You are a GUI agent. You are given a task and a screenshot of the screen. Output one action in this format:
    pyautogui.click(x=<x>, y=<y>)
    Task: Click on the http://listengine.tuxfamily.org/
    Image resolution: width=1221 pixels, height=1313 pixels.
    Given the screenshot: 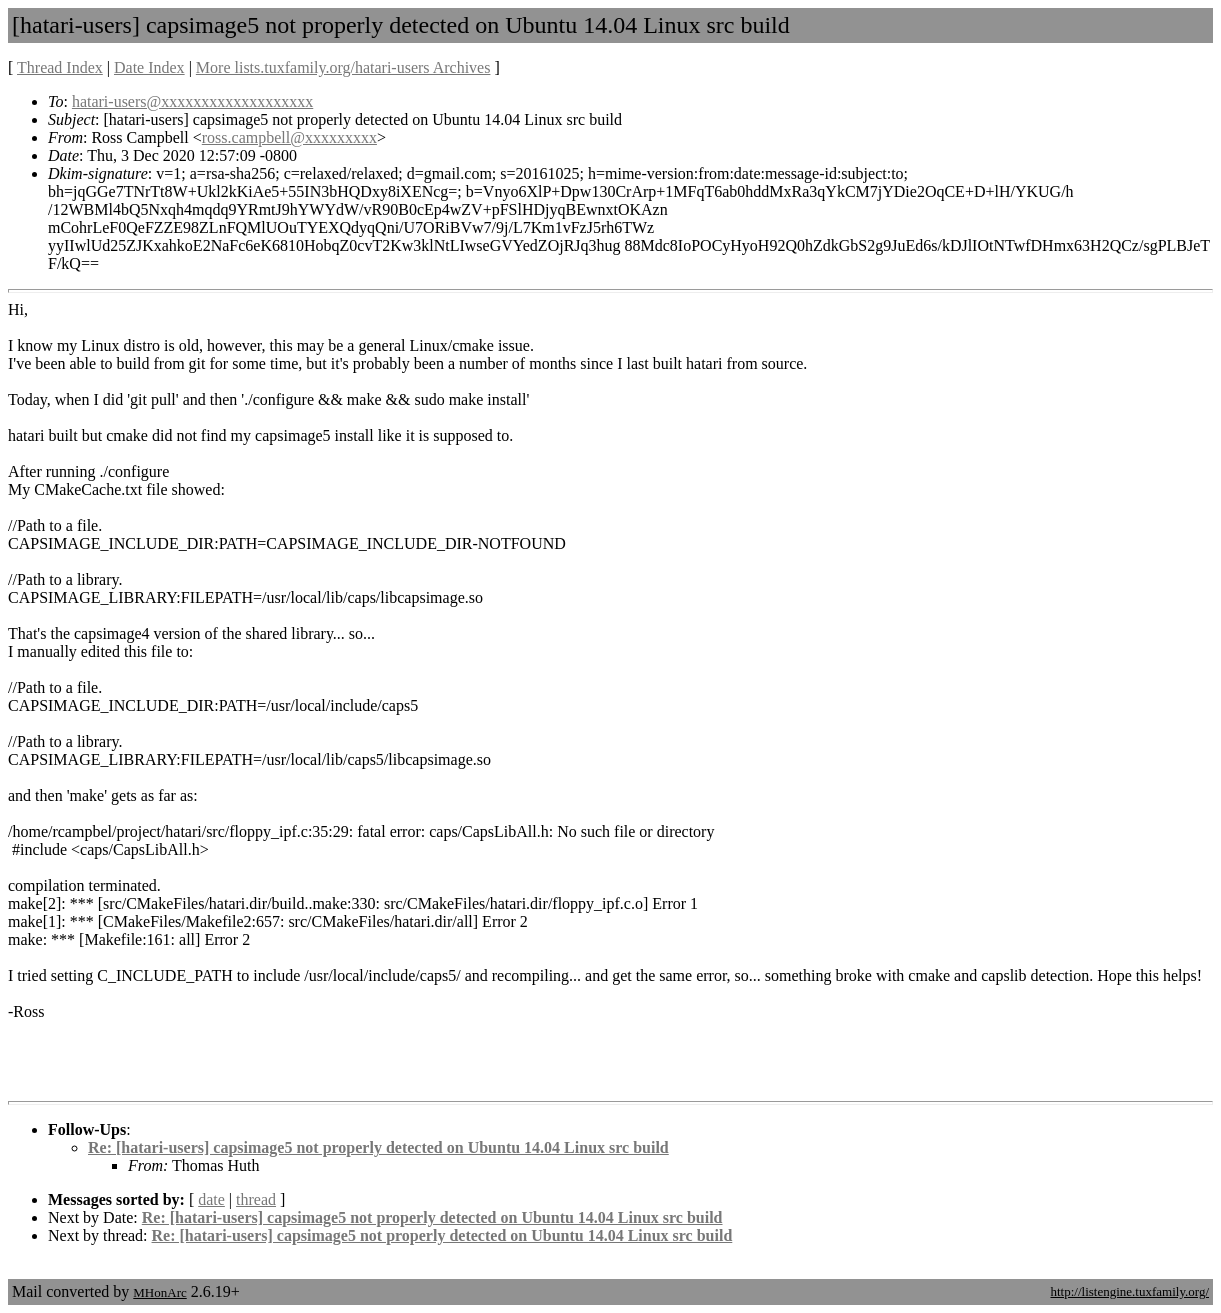 What is the action you would take?
    pyautogui.click(x=1129, y=1291)
    